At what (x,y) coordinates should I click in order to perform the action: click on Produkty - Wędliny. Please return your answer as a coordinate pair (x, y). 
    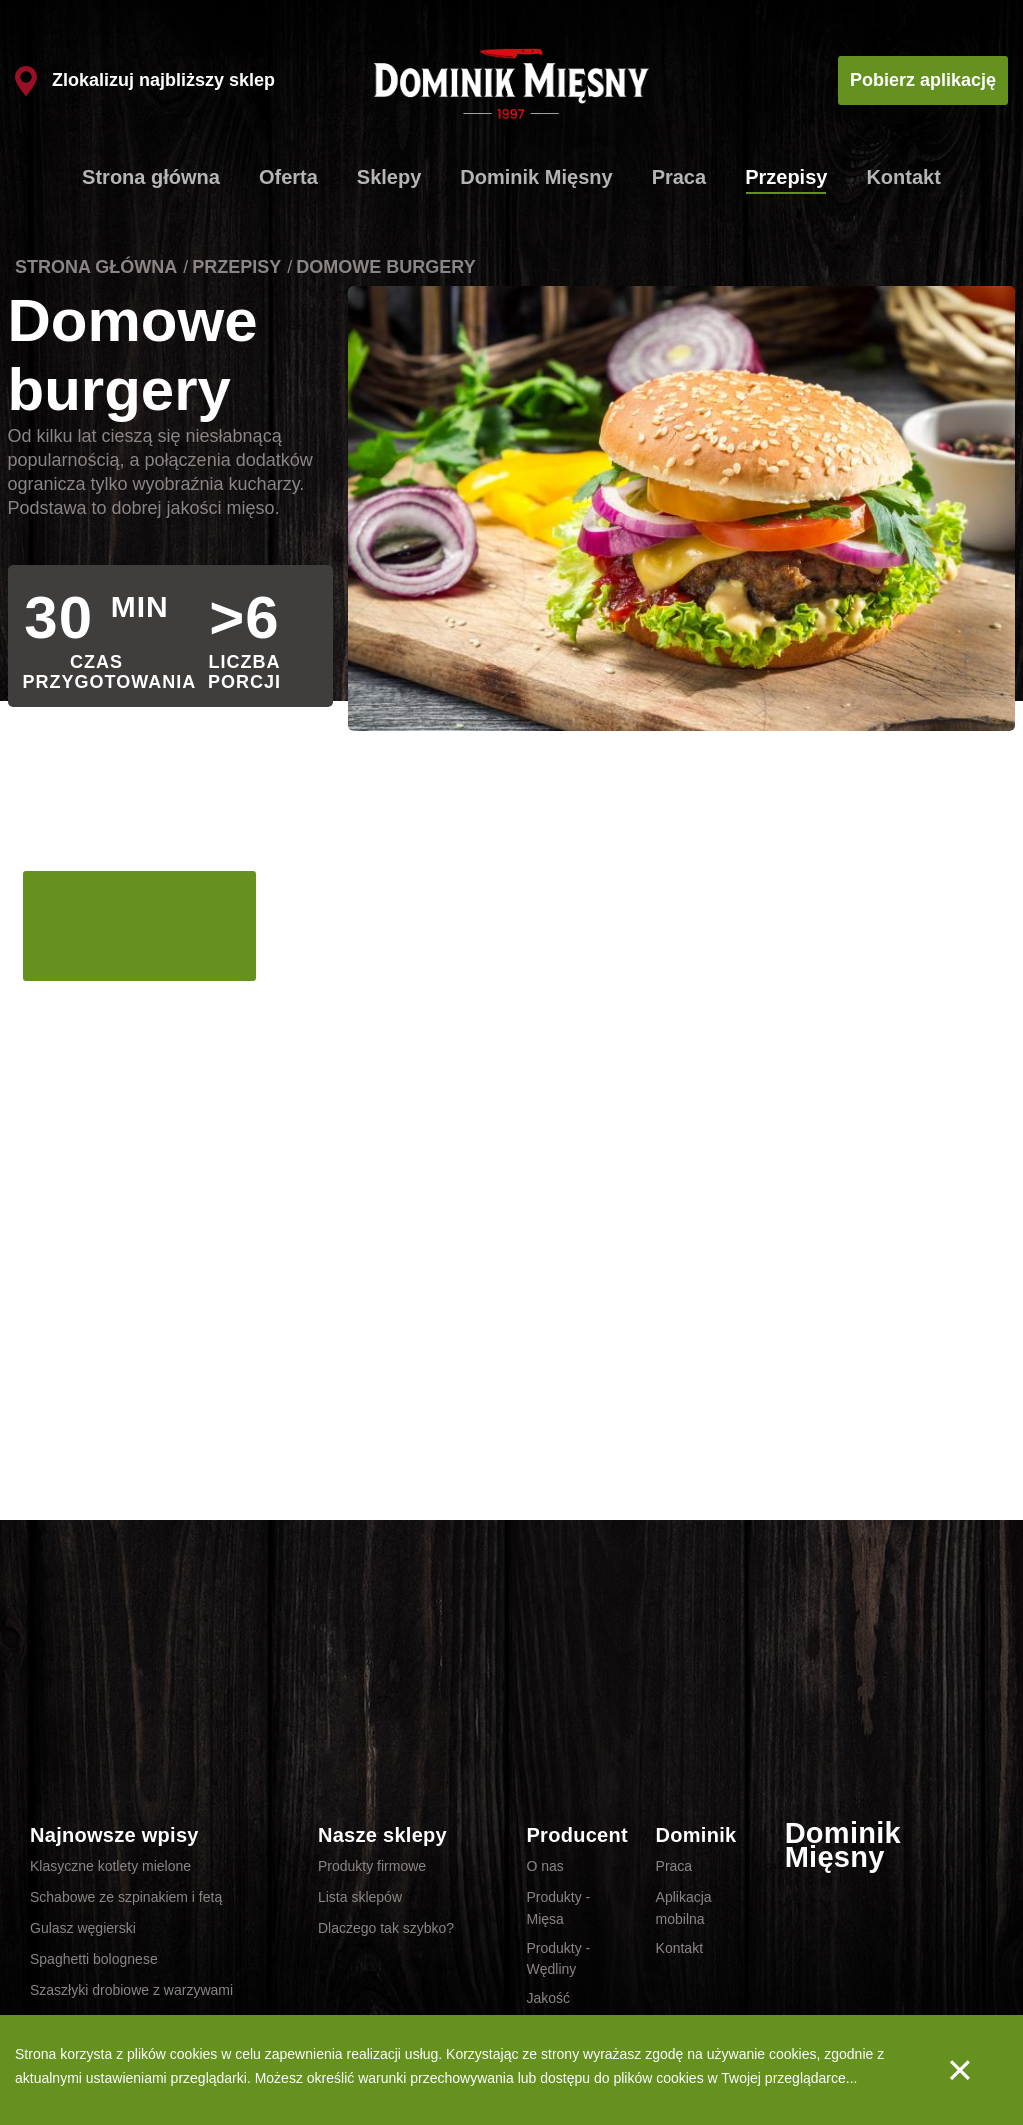
    Looking at the image, I should click on (558, 1959).